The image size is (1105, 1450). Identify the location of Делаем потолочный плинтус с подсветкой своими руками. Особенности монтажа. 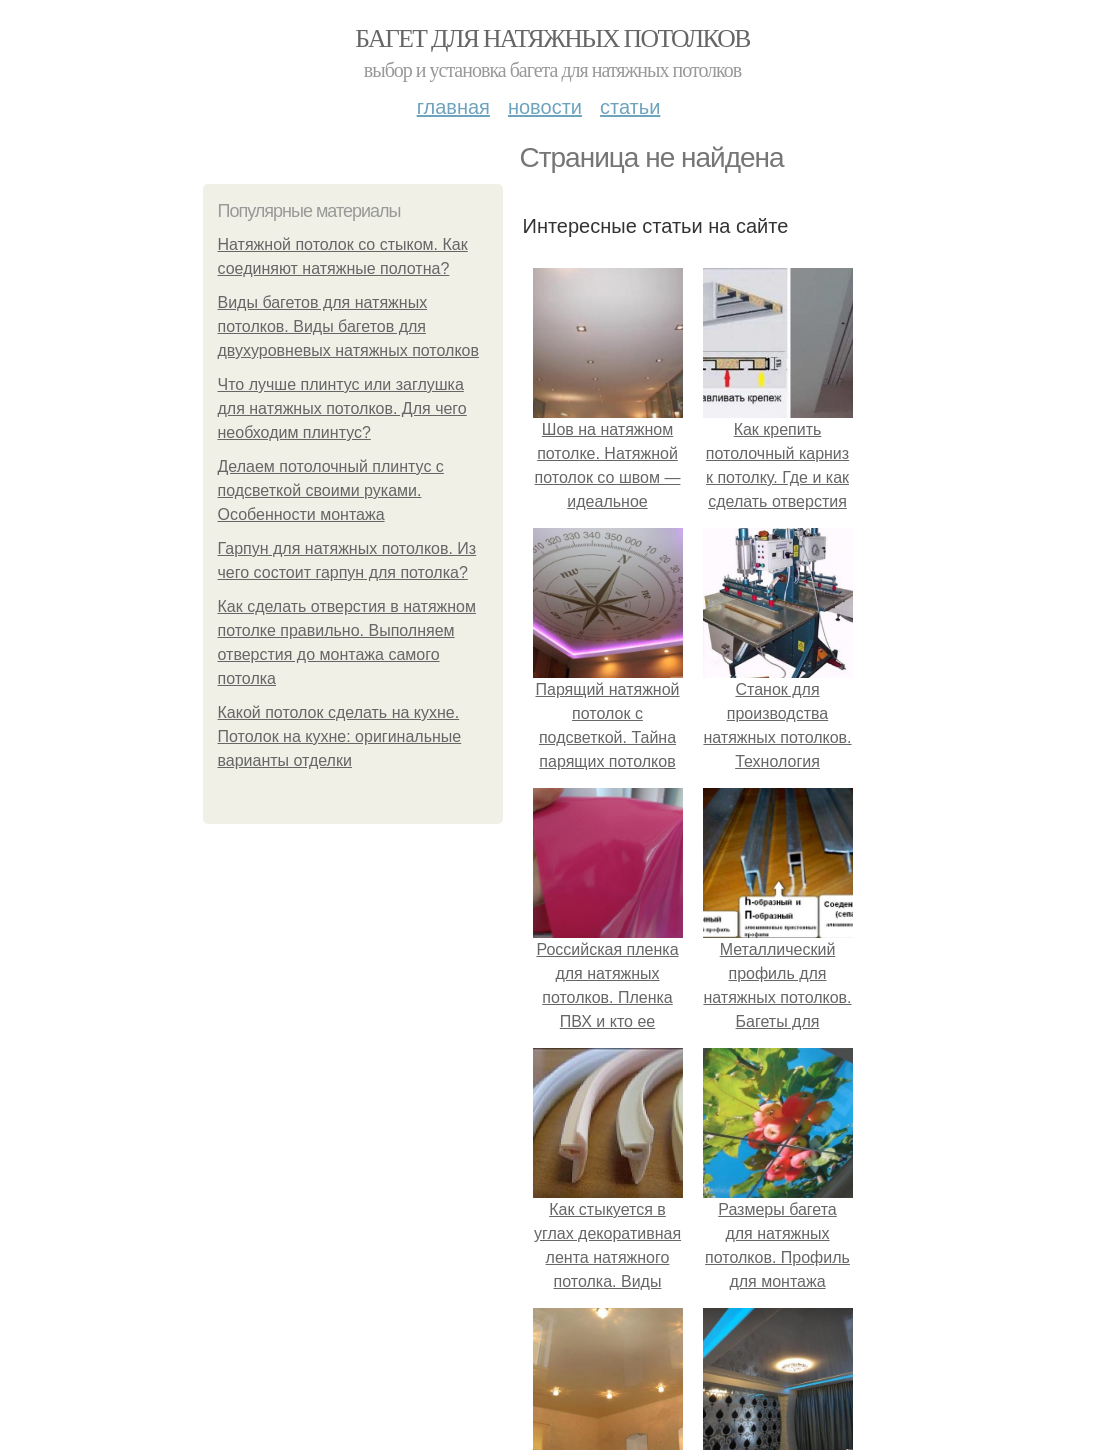
(331, 490).